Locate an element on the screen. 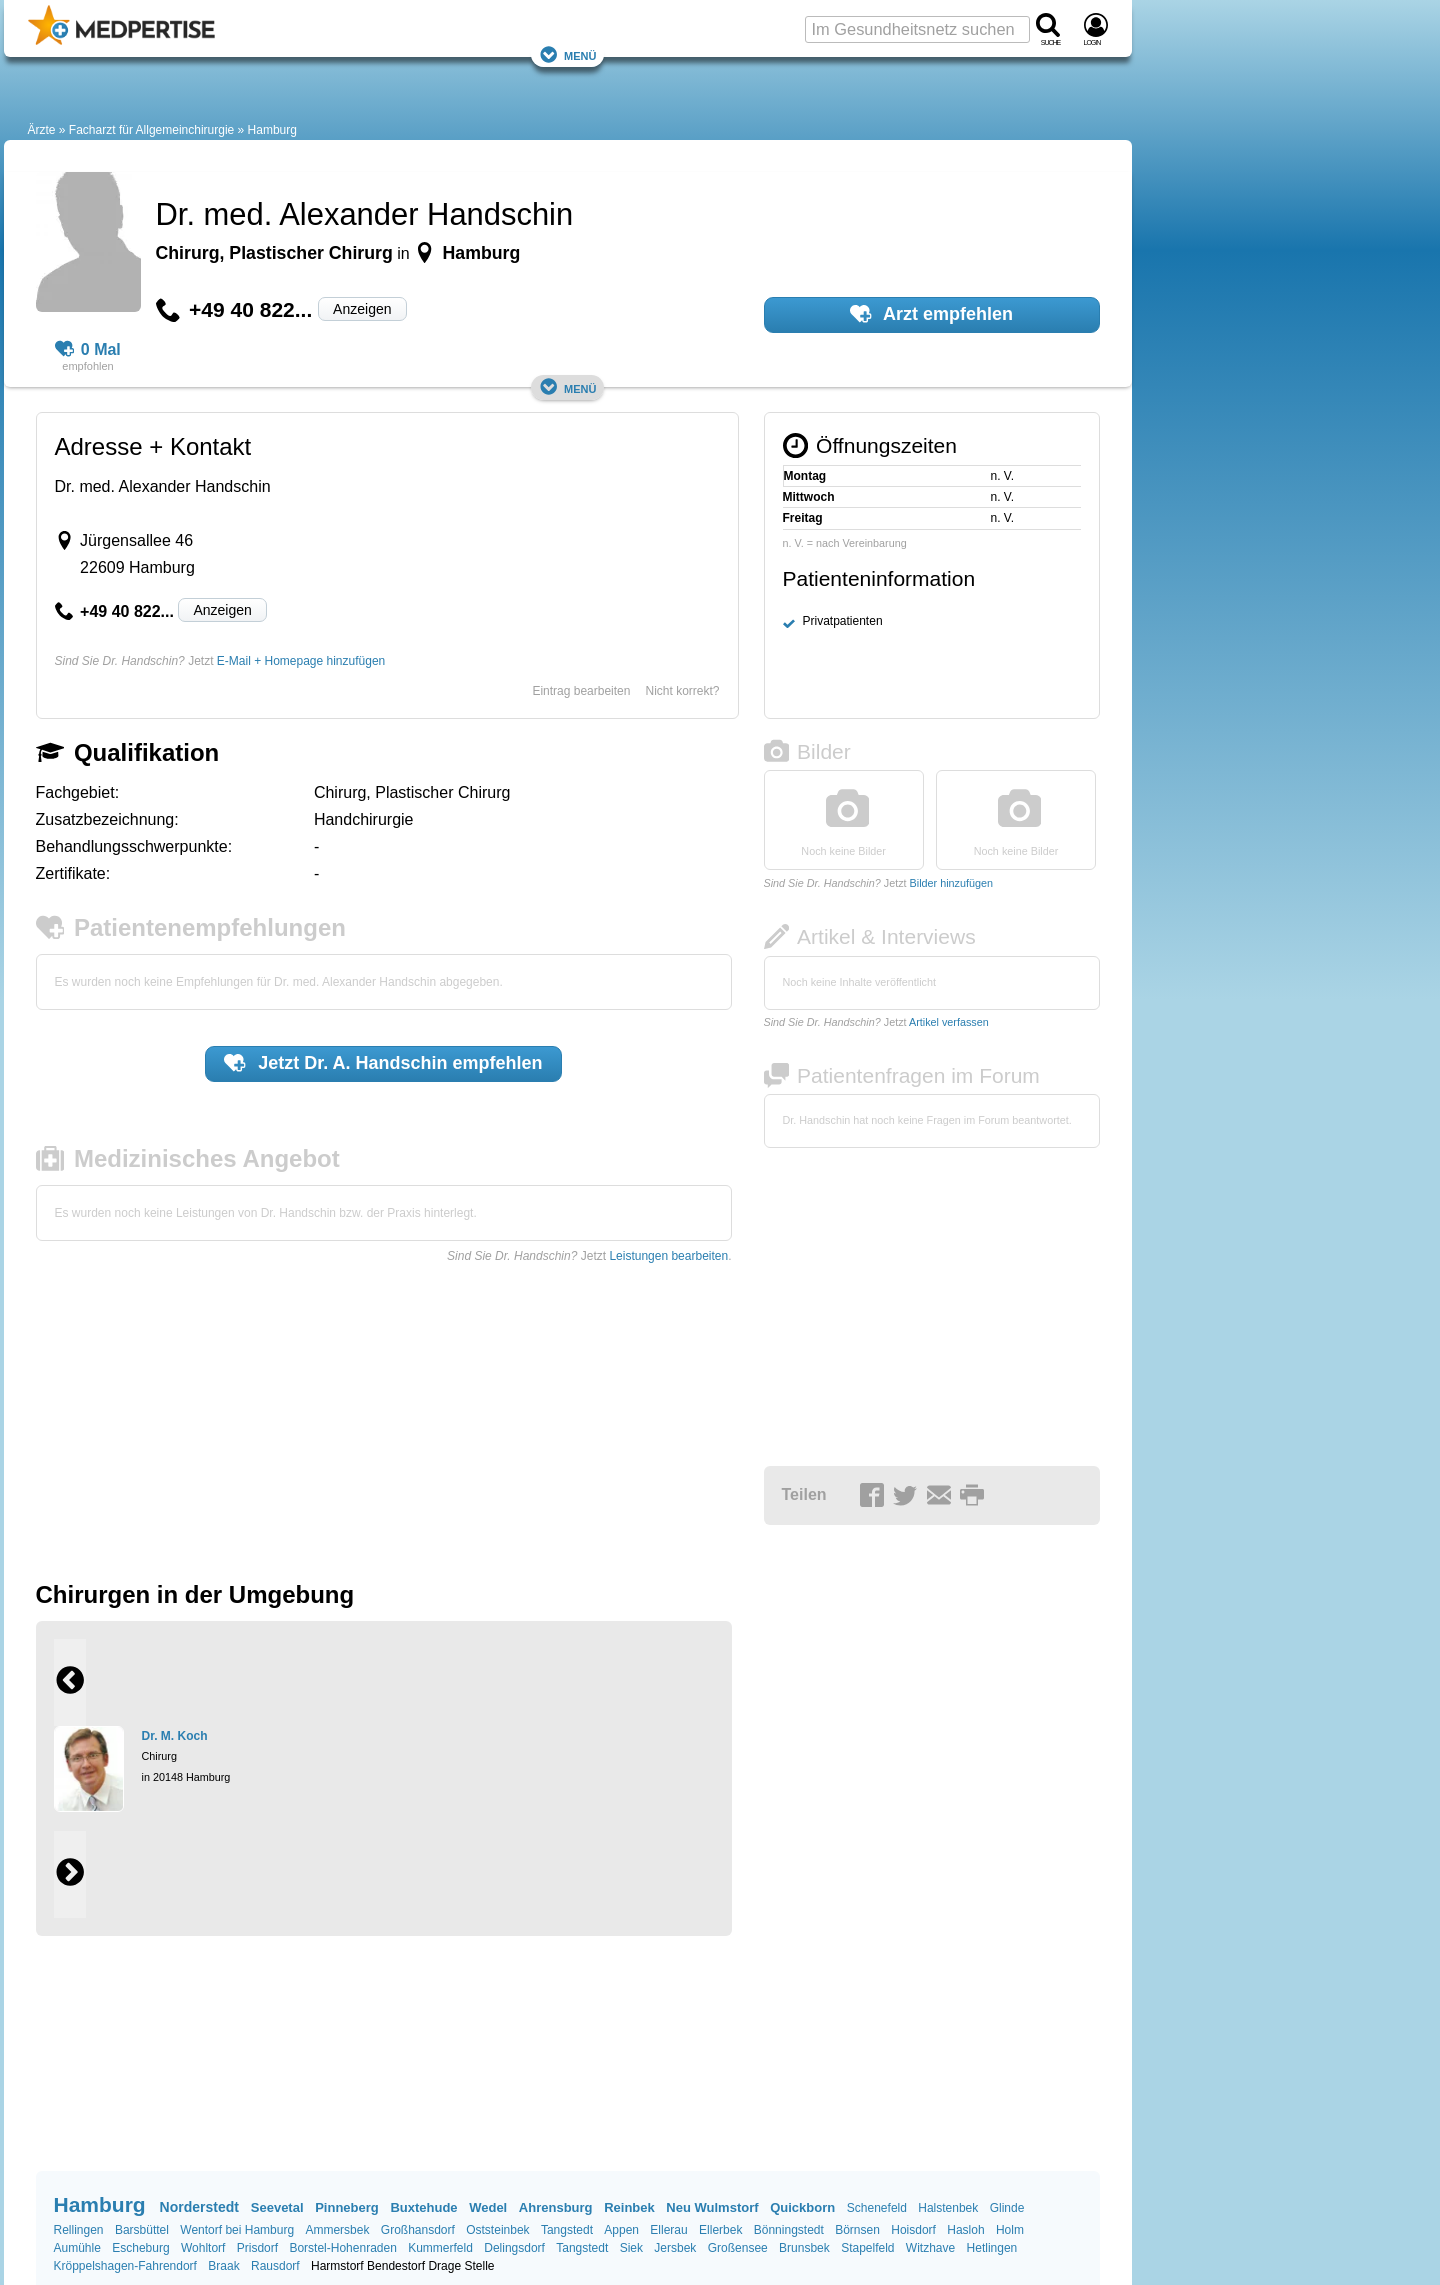 The image size is (1440, 2285). Barsbüttel is located at coordinates (142, 2230).